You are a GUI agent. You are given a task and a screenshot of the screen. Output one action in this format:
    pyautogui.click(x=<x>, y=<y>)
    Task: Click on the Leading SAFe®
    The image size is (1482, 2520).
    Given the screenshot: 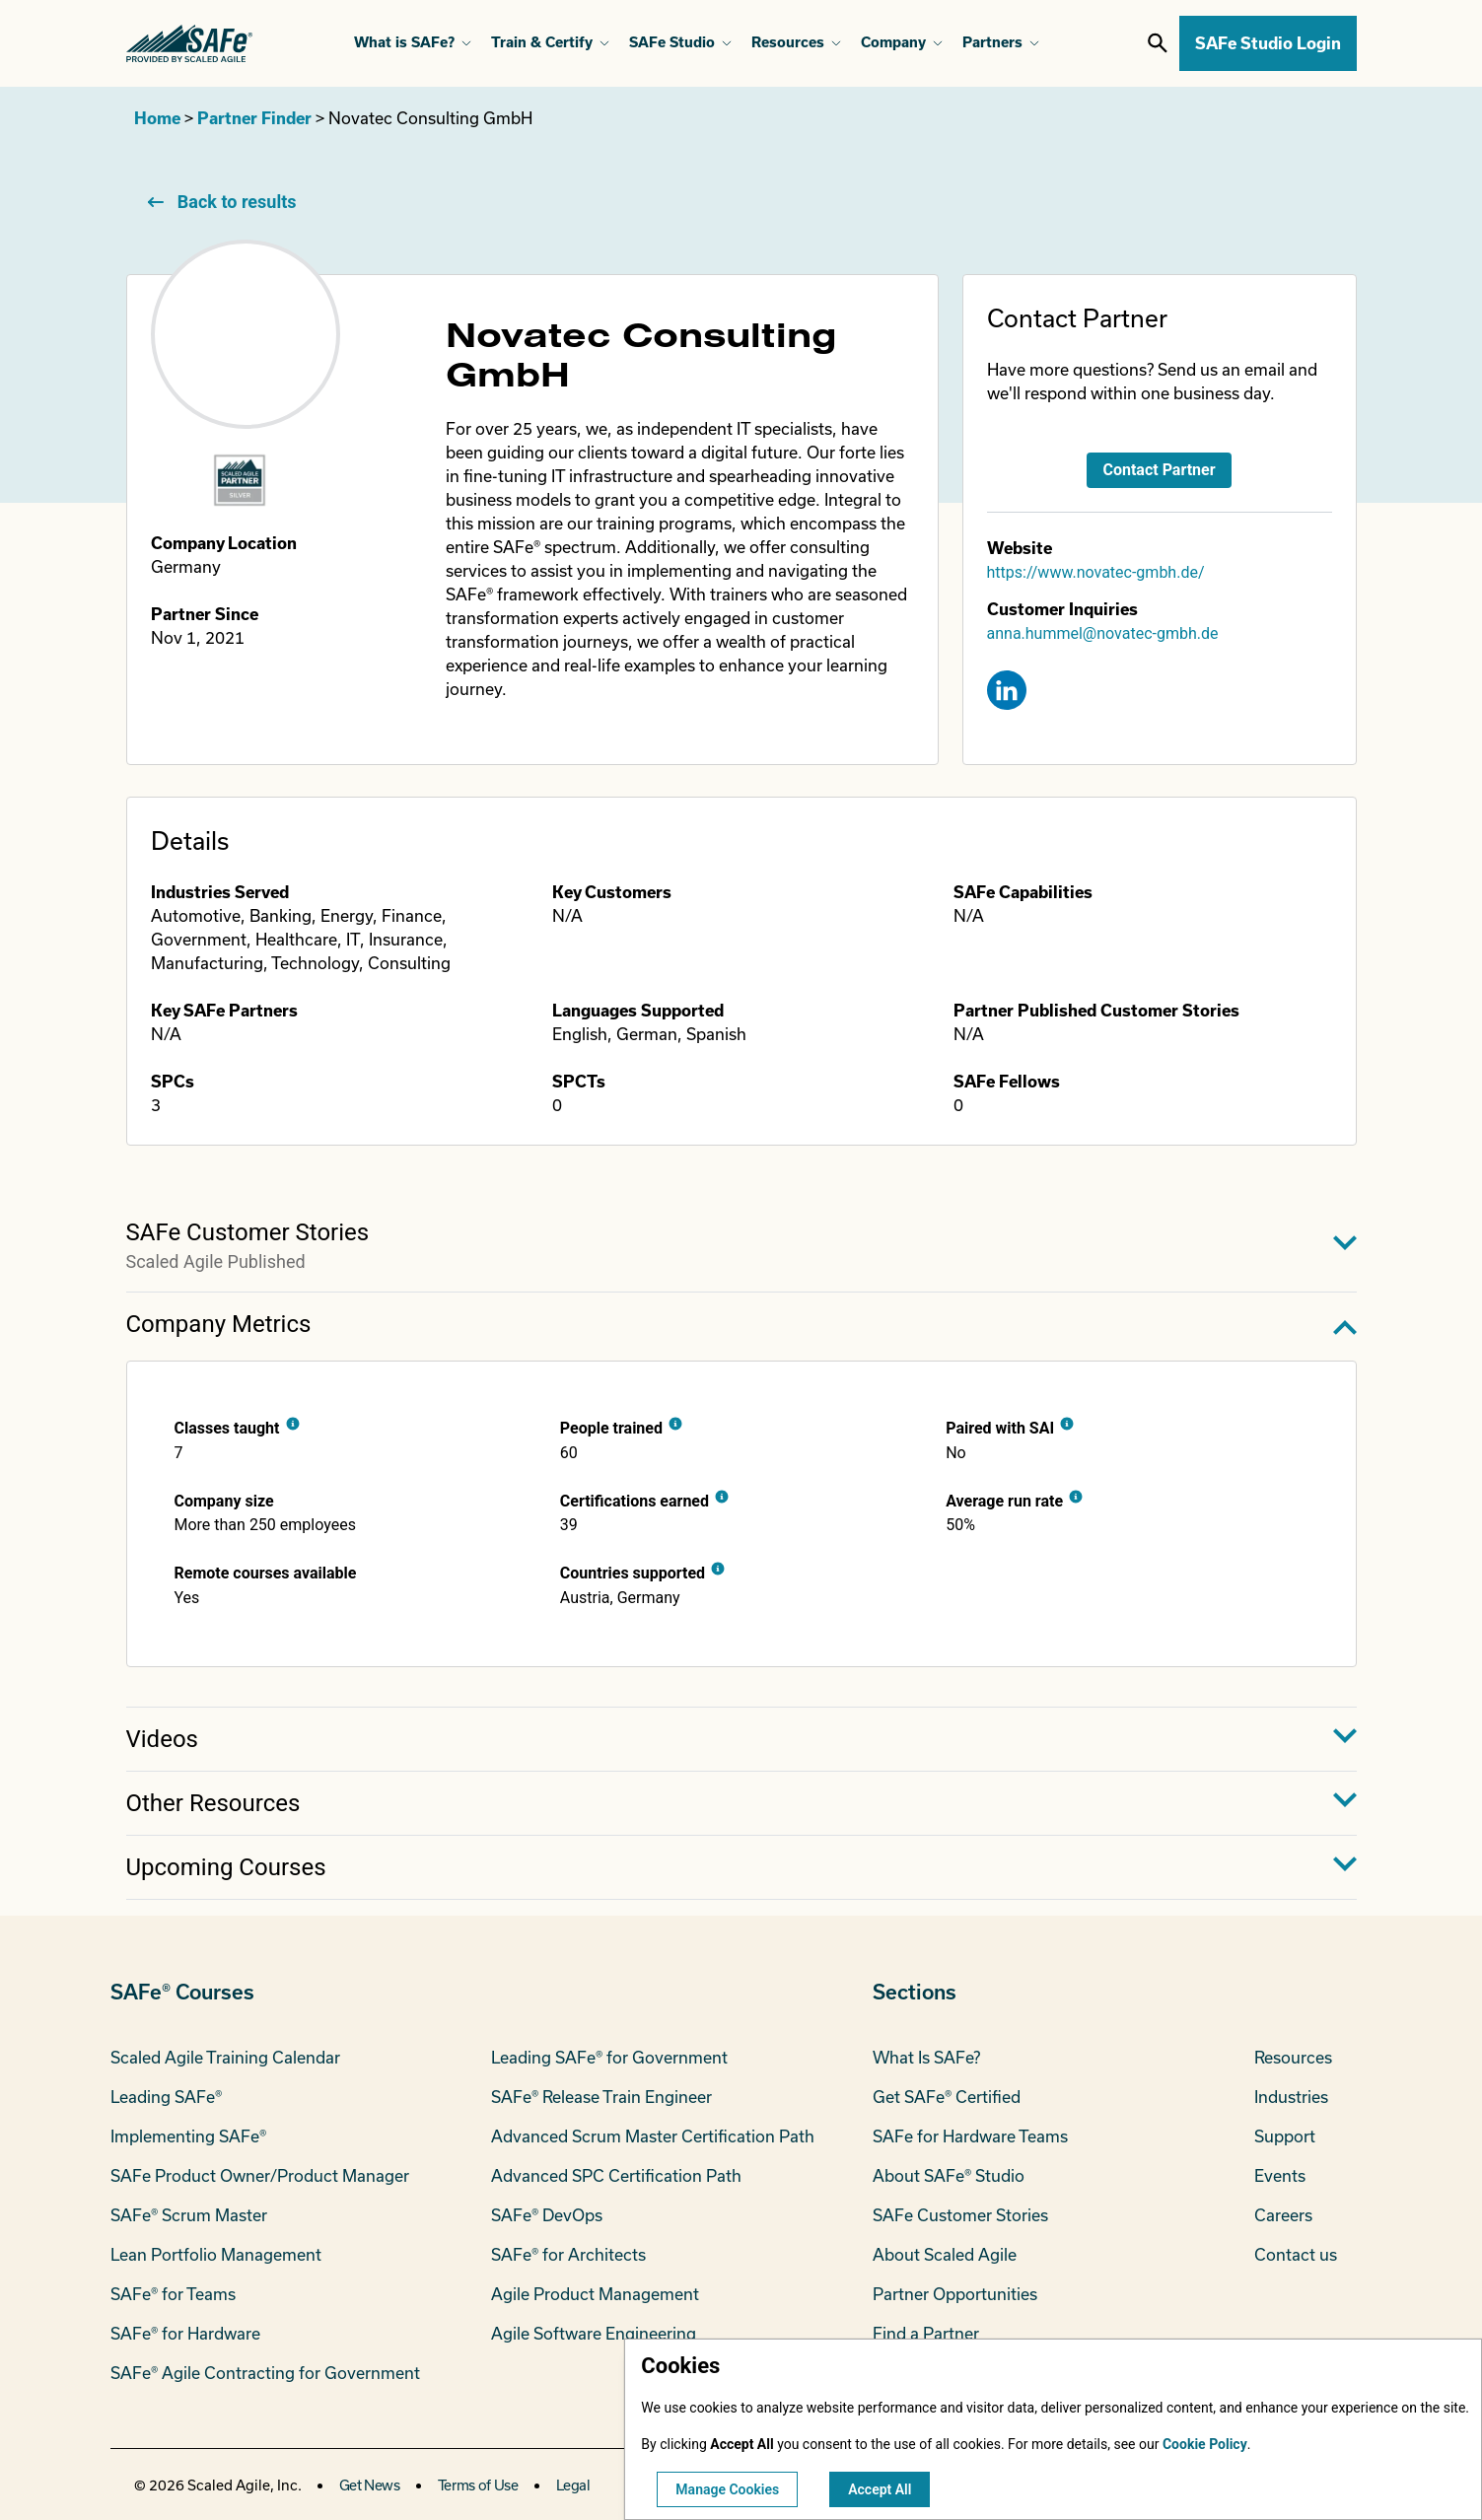 What is the action you would take?
    pyautogui.click(x=166, y=2096)
    